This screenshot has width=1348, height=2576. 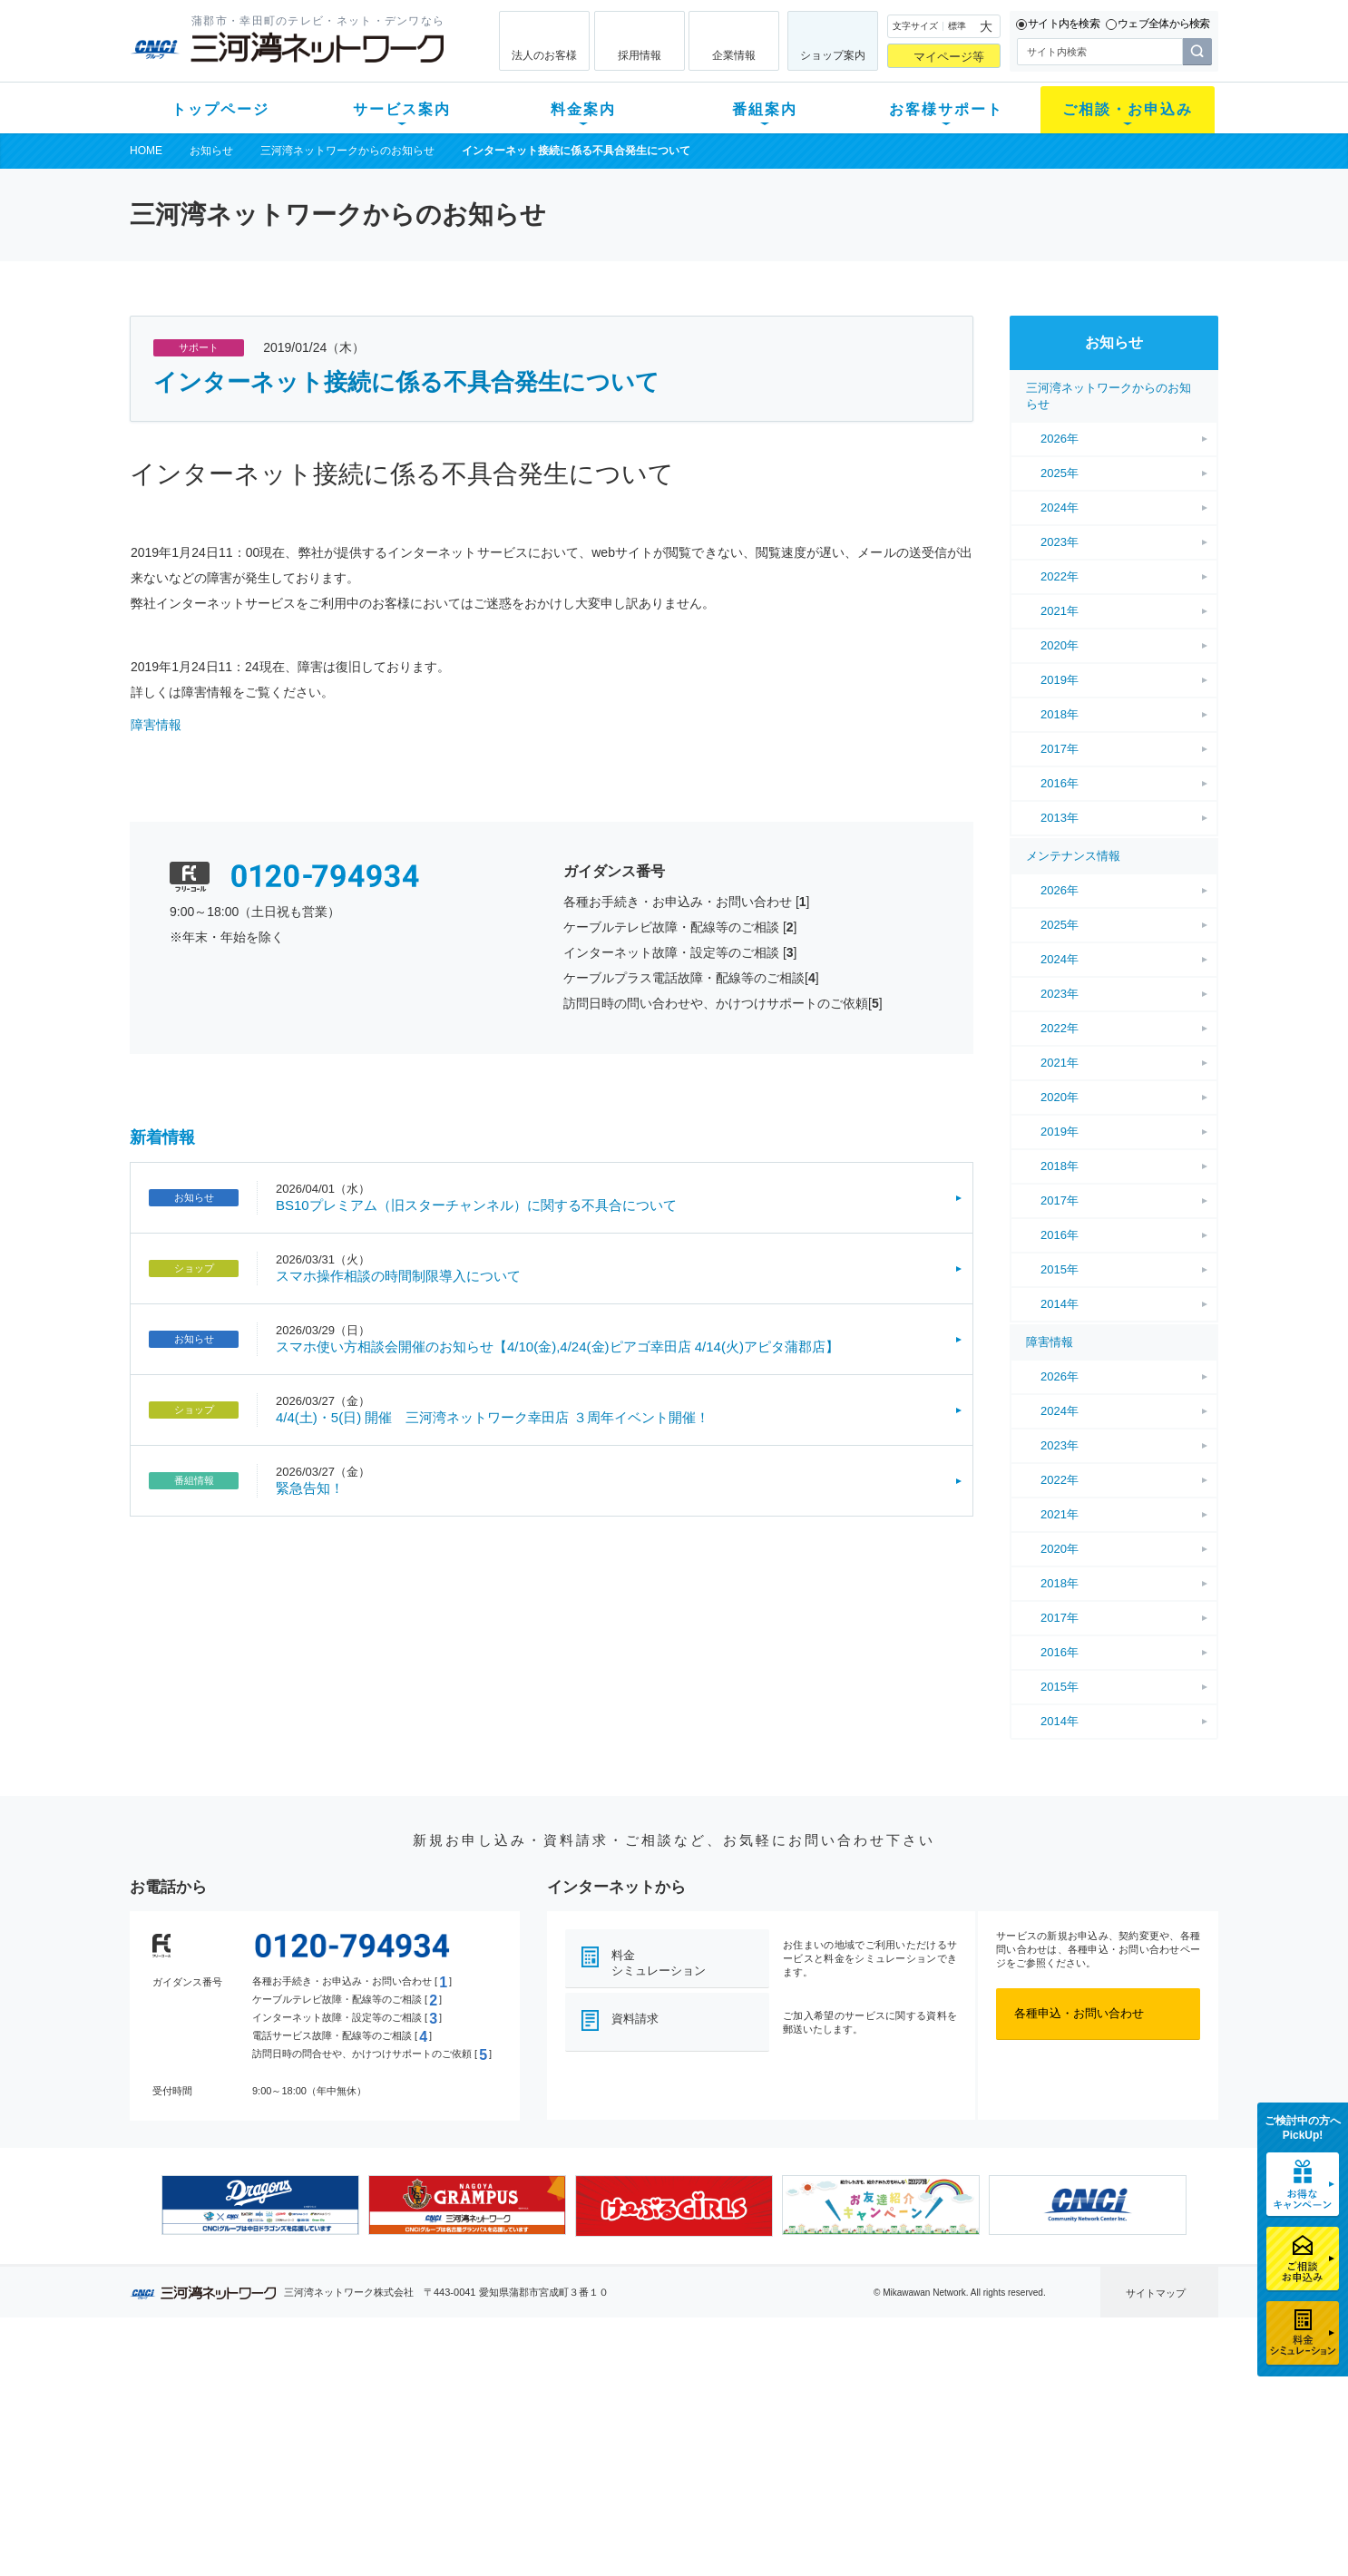 What do you see at coordinates (372, 2484) in the screenshot?
I see `緊急地震速報` at bounding box center [372, 2484].